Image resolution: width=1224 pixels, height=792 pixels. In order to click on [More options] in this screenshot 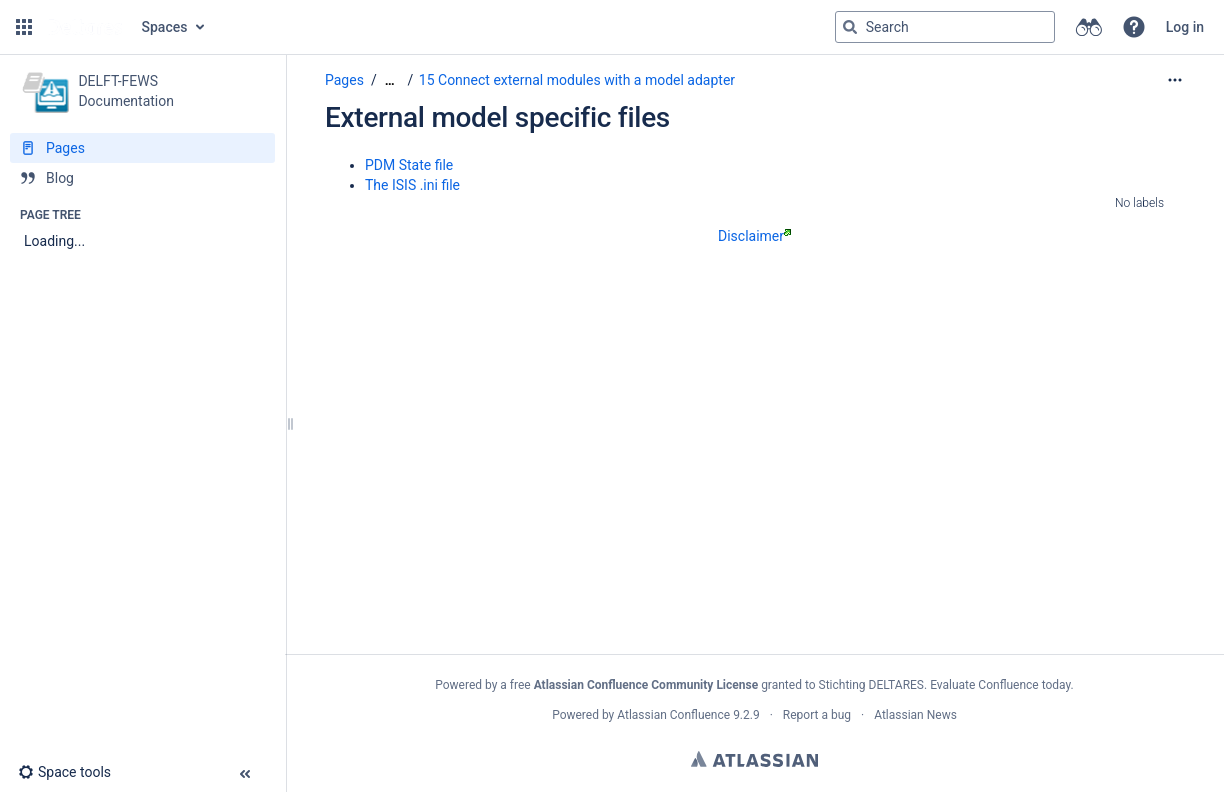, I will do `click(1175, 80)`.